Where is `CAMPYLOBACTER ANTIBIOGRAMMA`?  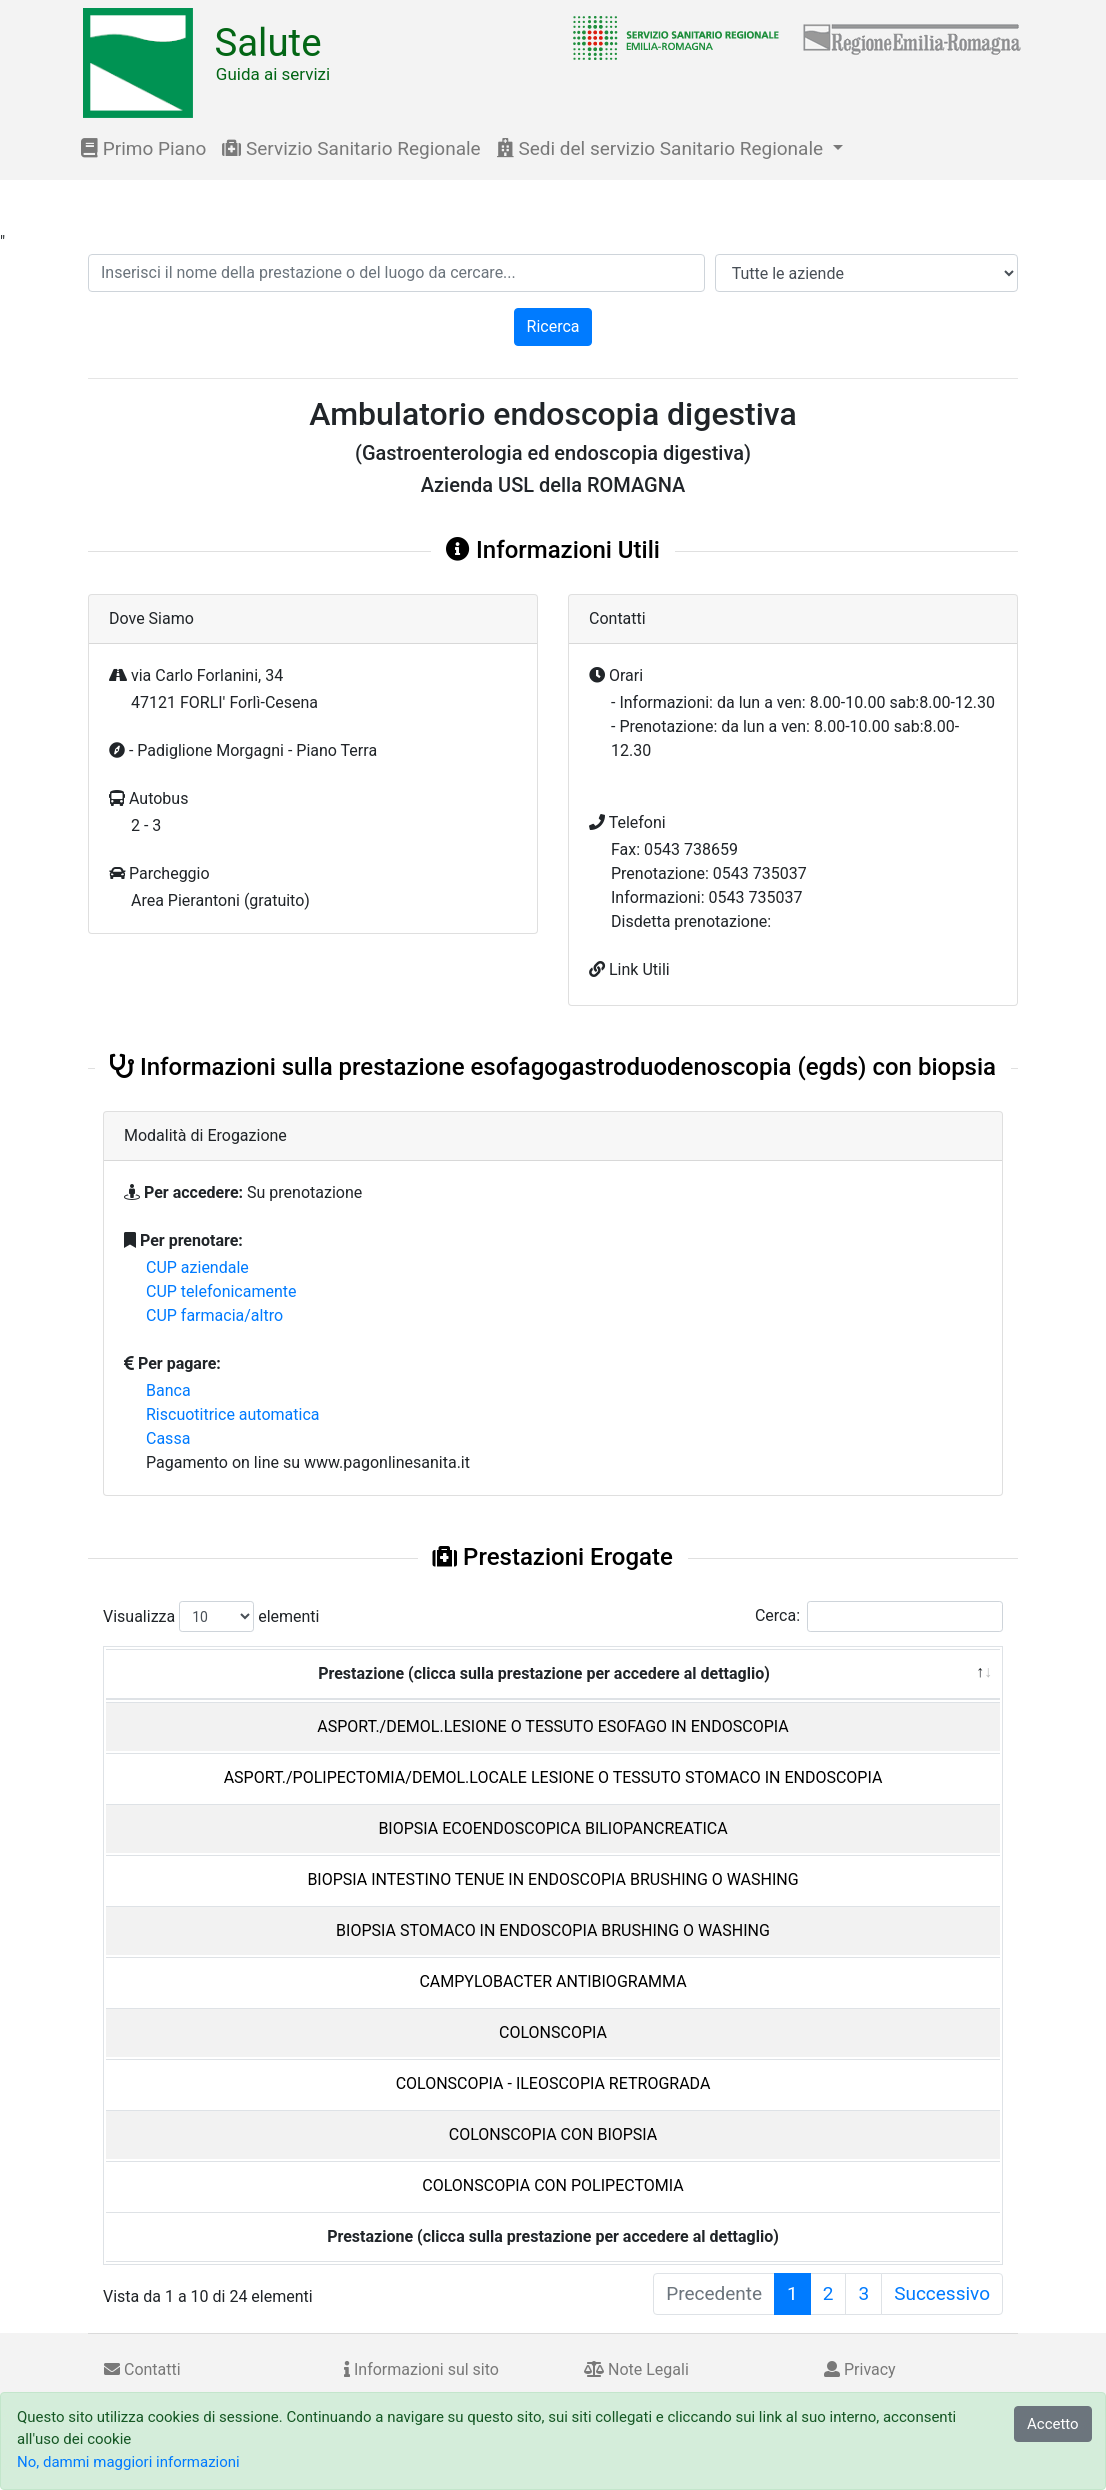
CAMPYLOBACTER ANTIBIOGRAMMA is located at coordinates (552, 1981).